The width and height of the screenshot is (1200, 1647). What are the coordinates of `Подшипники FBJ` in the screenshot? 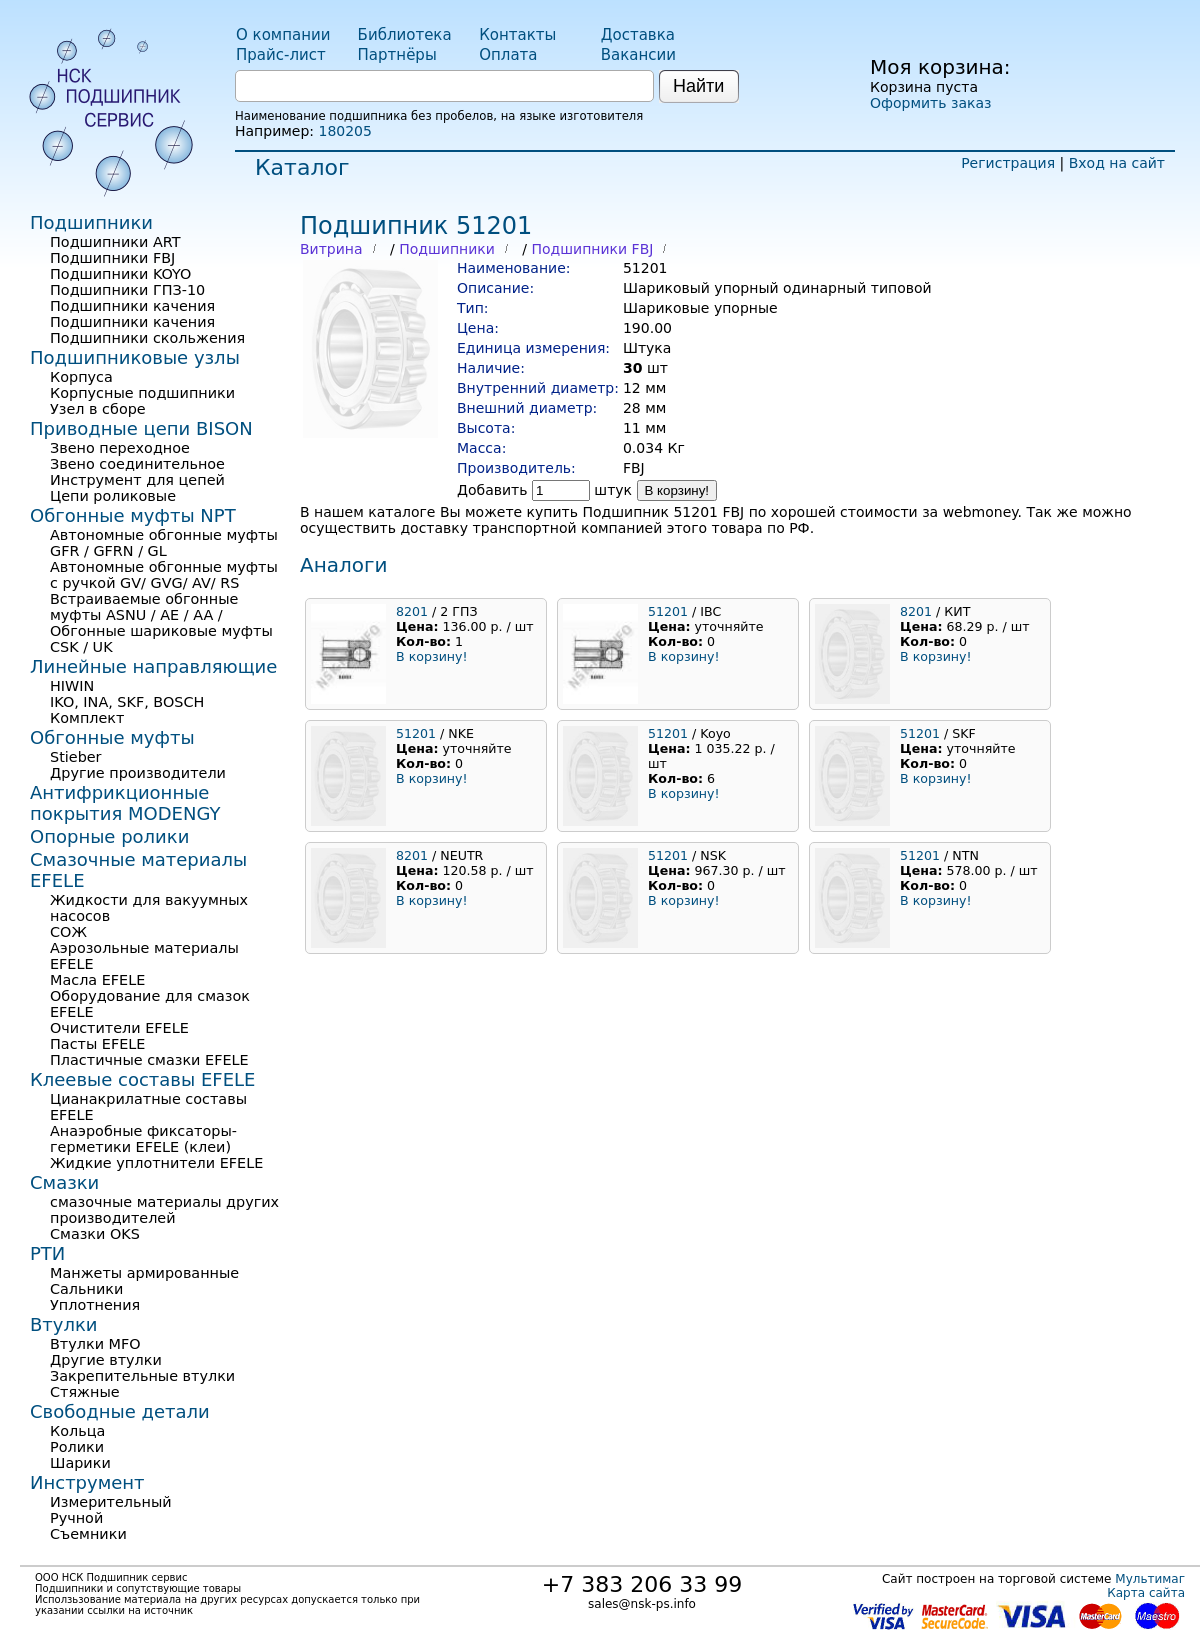 It's located at (592, 249).